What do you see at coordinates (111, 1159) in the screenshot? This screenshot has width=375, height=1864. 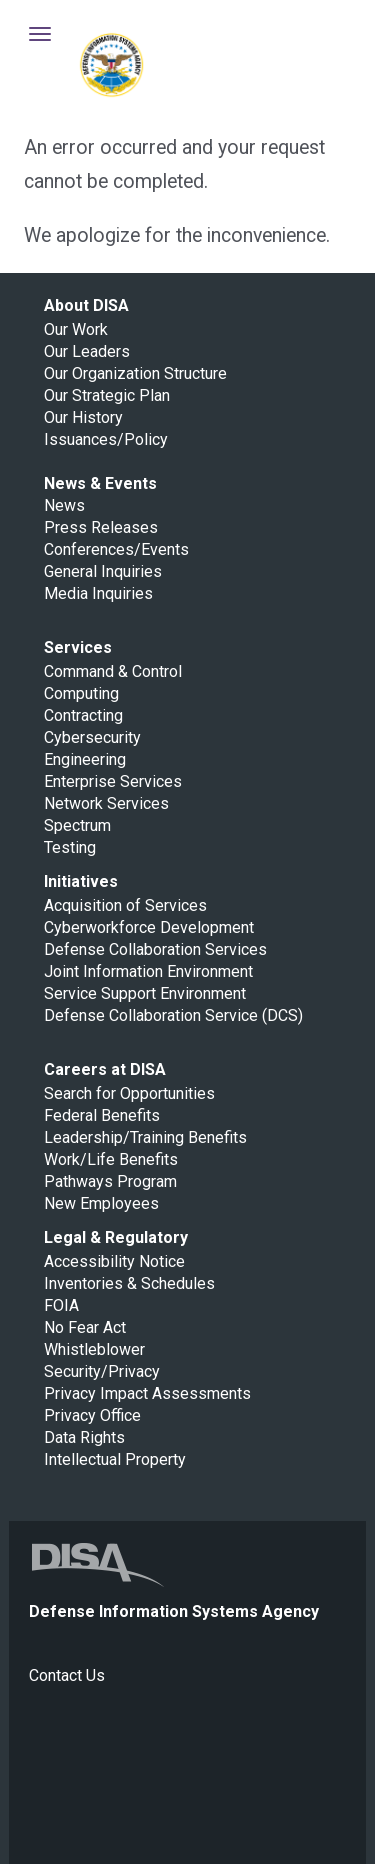 I see `Work/Life Benefits` at bounding box center [111, 1159].